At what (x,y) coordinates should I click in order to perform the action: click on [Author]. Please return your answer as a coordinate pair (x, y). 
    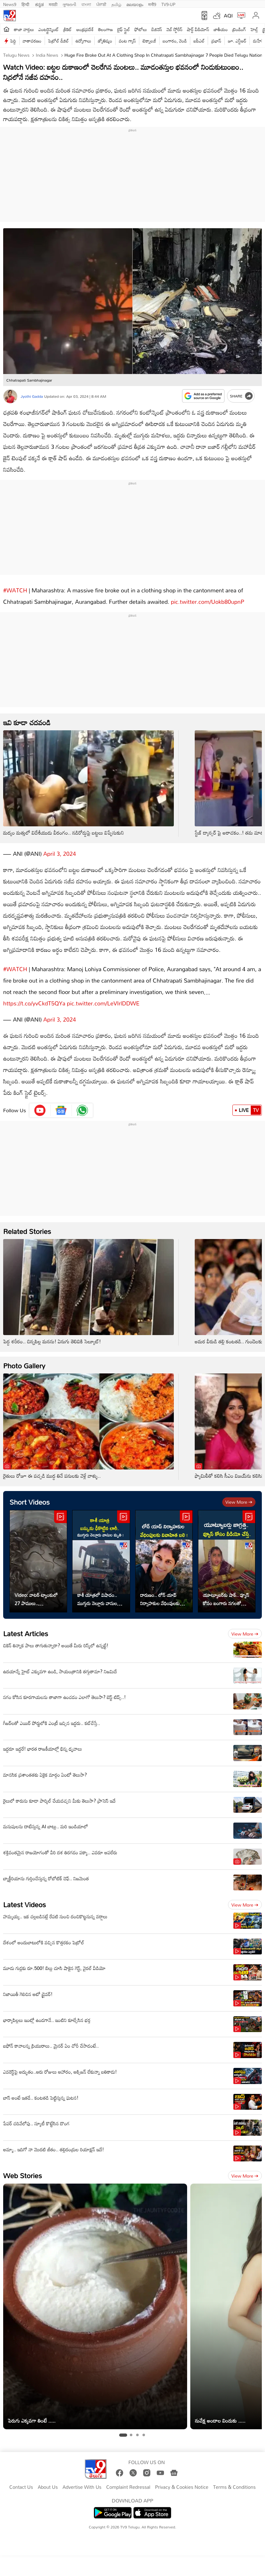
    Looking at the image, I should click on (10, 396).